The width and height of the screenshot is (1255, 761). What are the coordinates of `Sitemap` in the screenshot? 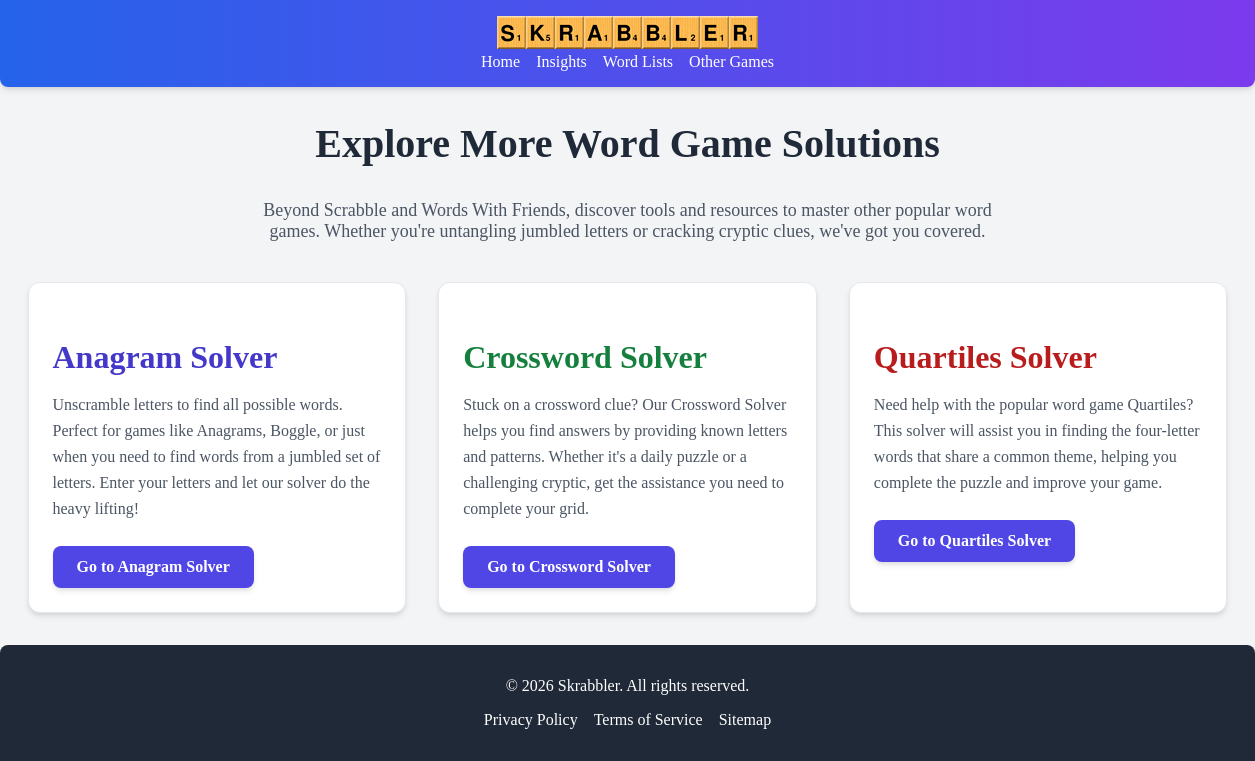 It's located at (745, 719).